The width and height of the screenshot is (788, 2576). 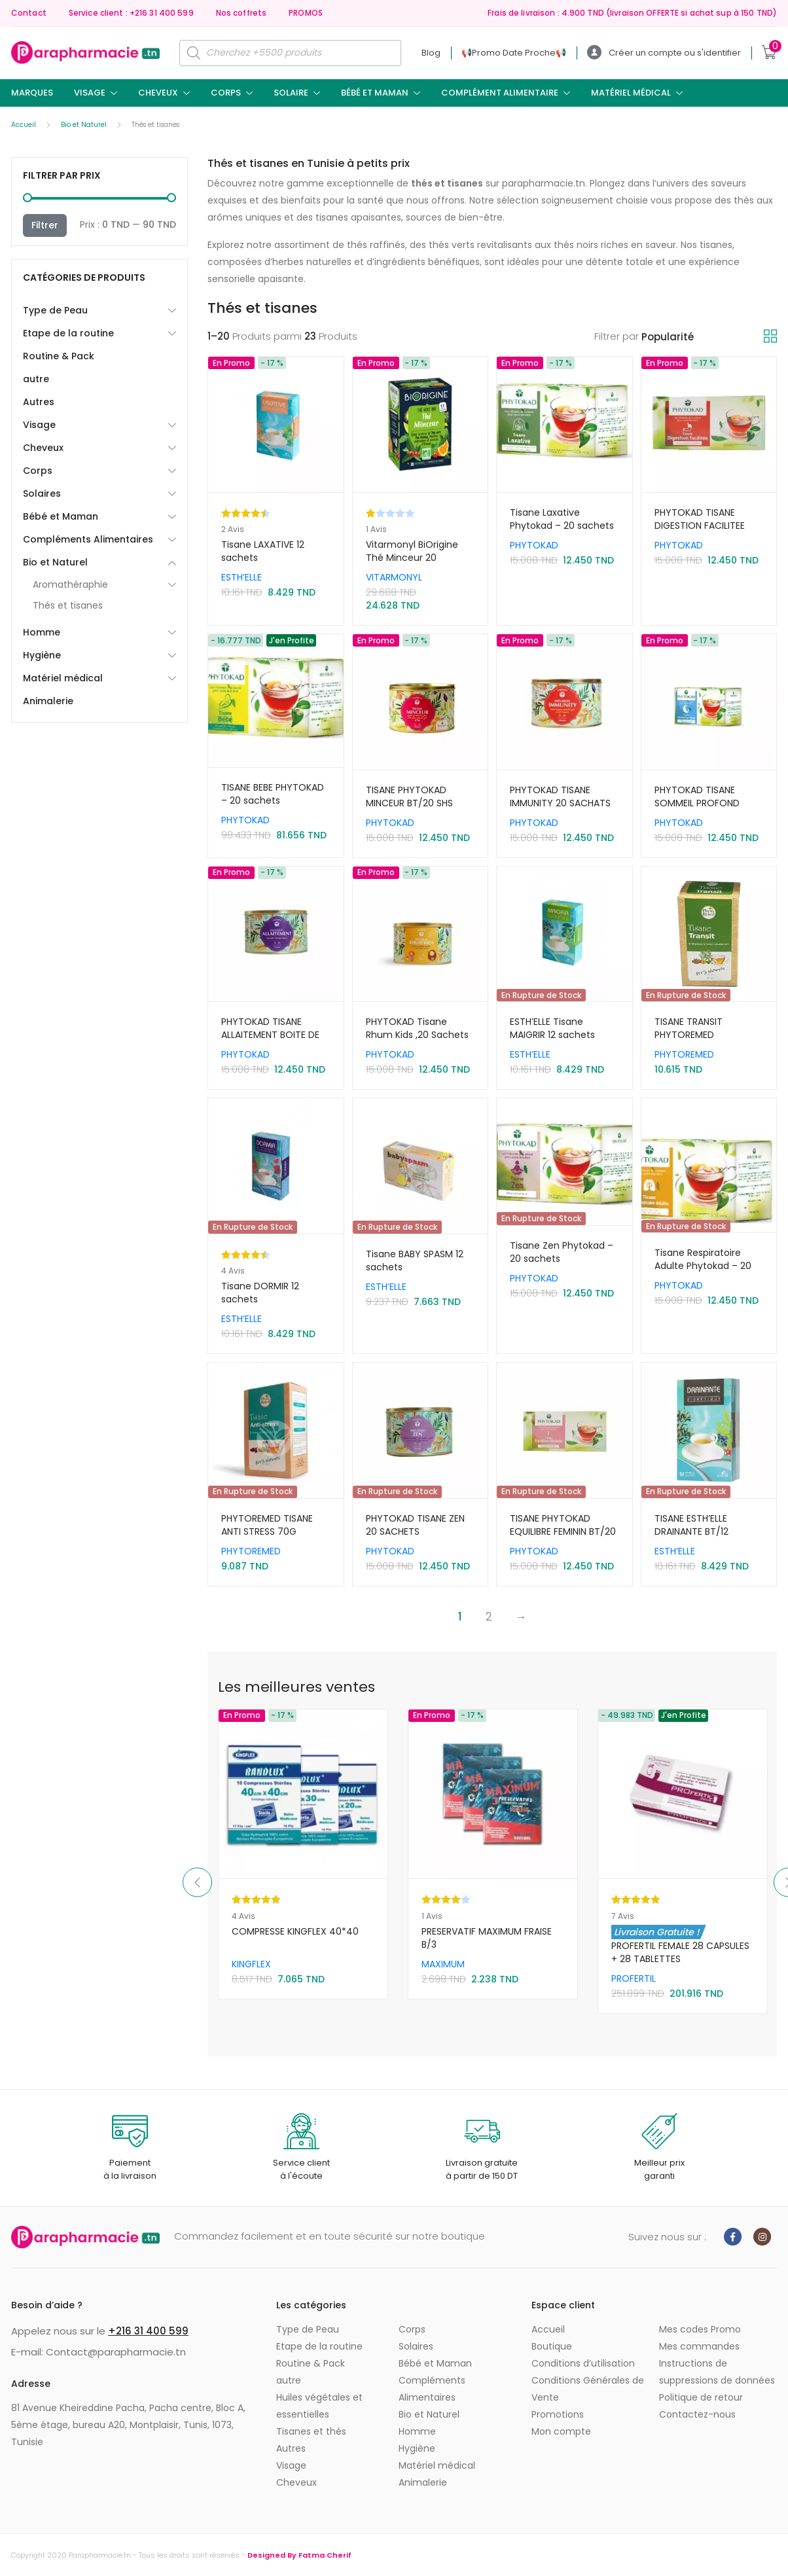 I want to click on Conditions d’utilisation, so click(x=583, y=2363).